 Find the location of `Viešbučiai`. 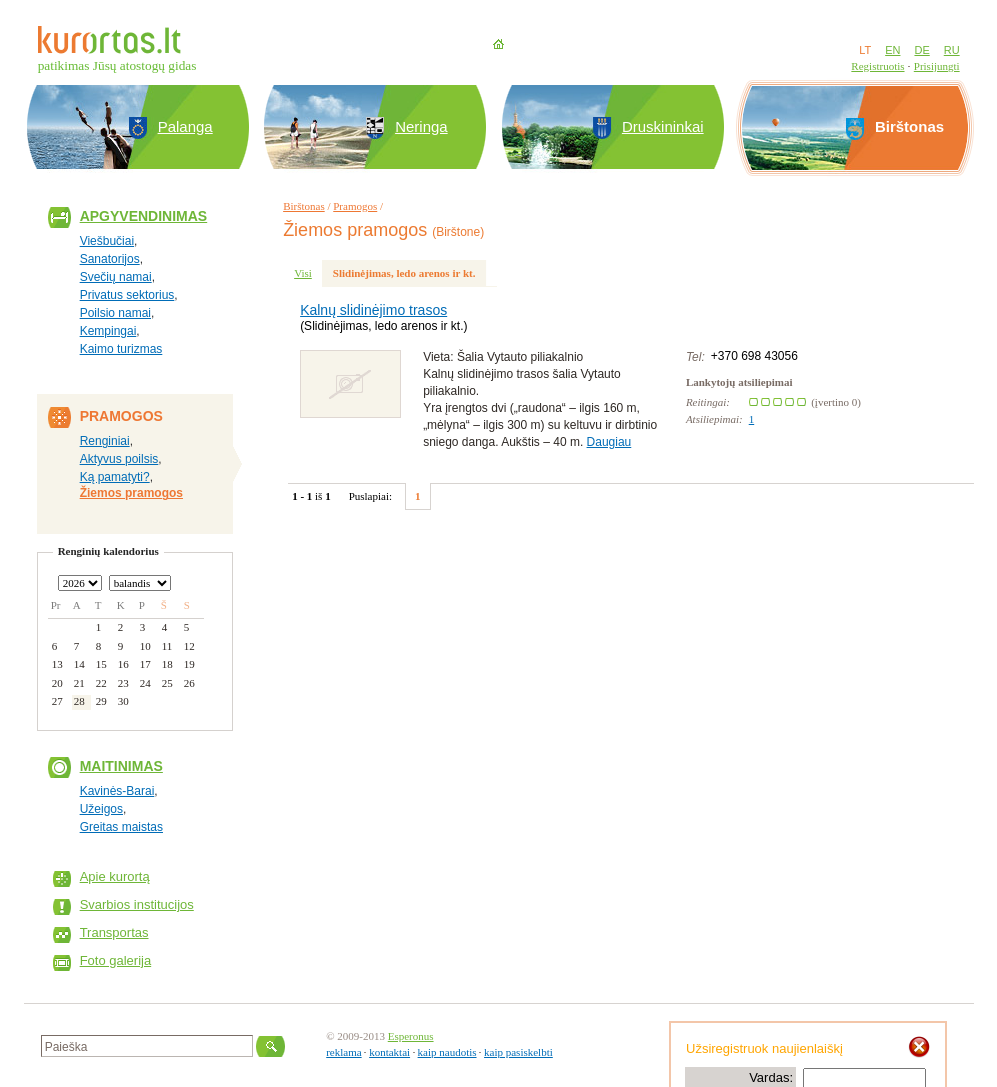

Viešbučiai is located at coordinates (107, 241).